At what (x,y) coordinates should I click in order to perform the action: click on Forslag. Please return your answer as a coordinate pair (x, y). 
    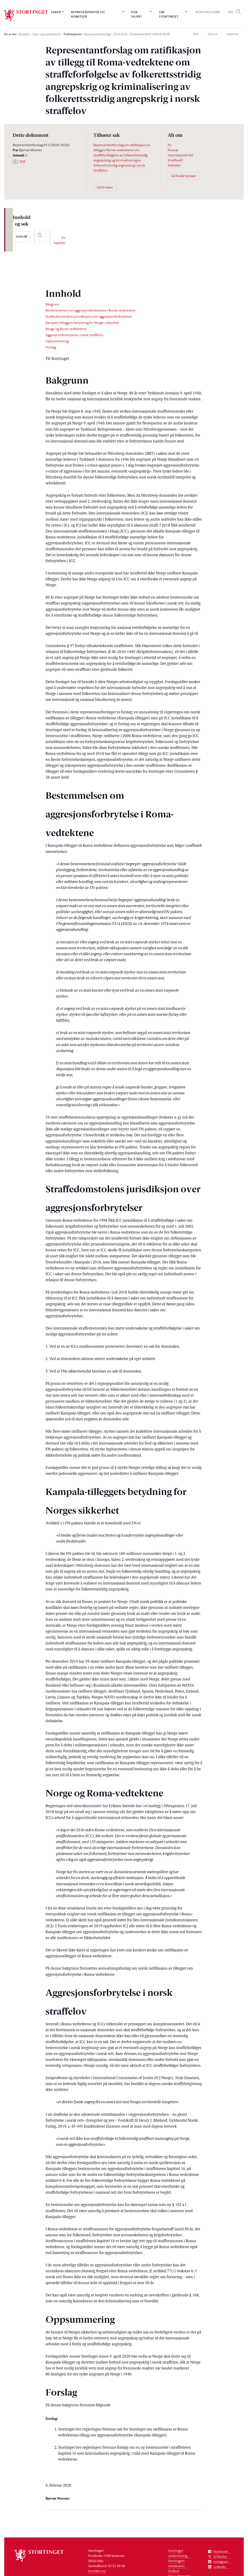
    Looking at the image, I should click on (51, 314).